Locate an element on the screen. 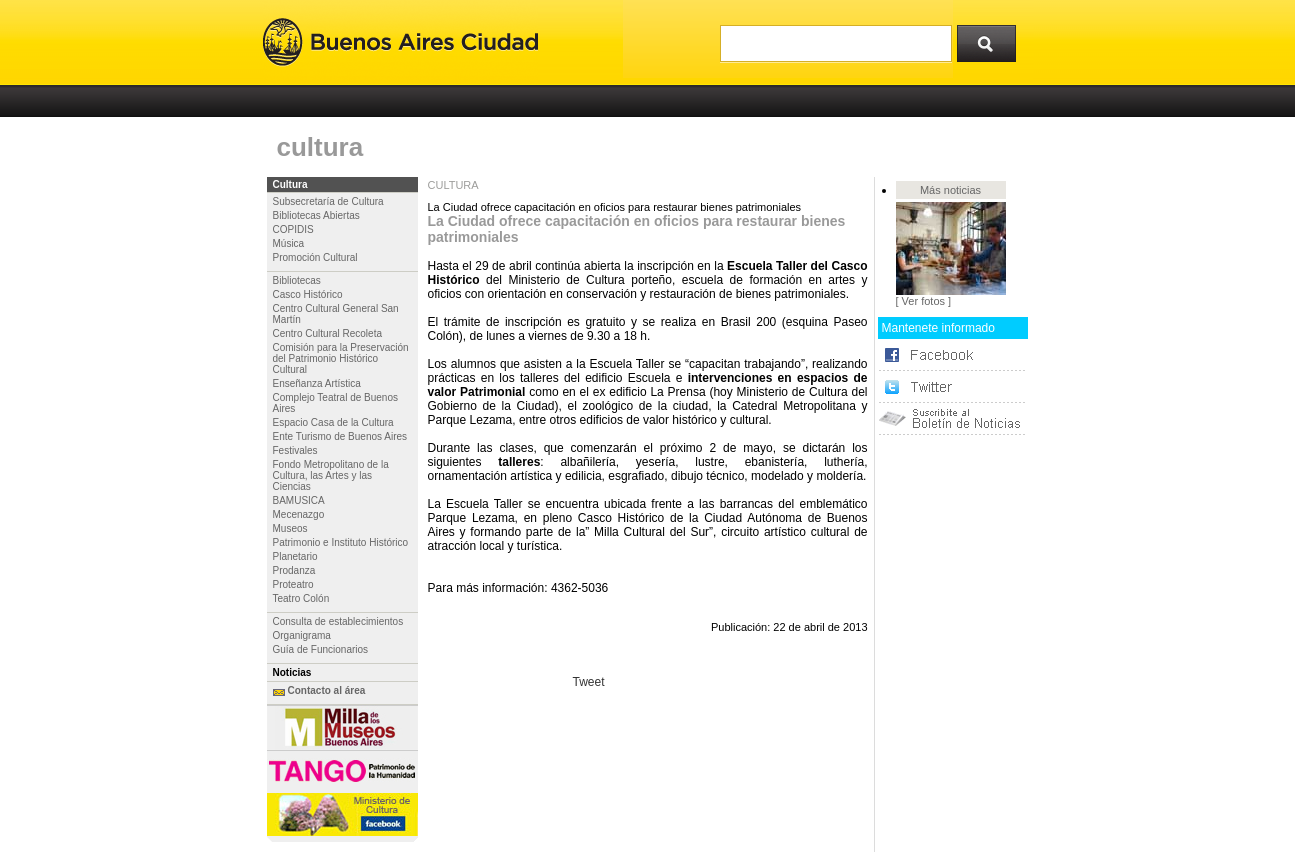  Tweet is located at coordinates (589, 682).